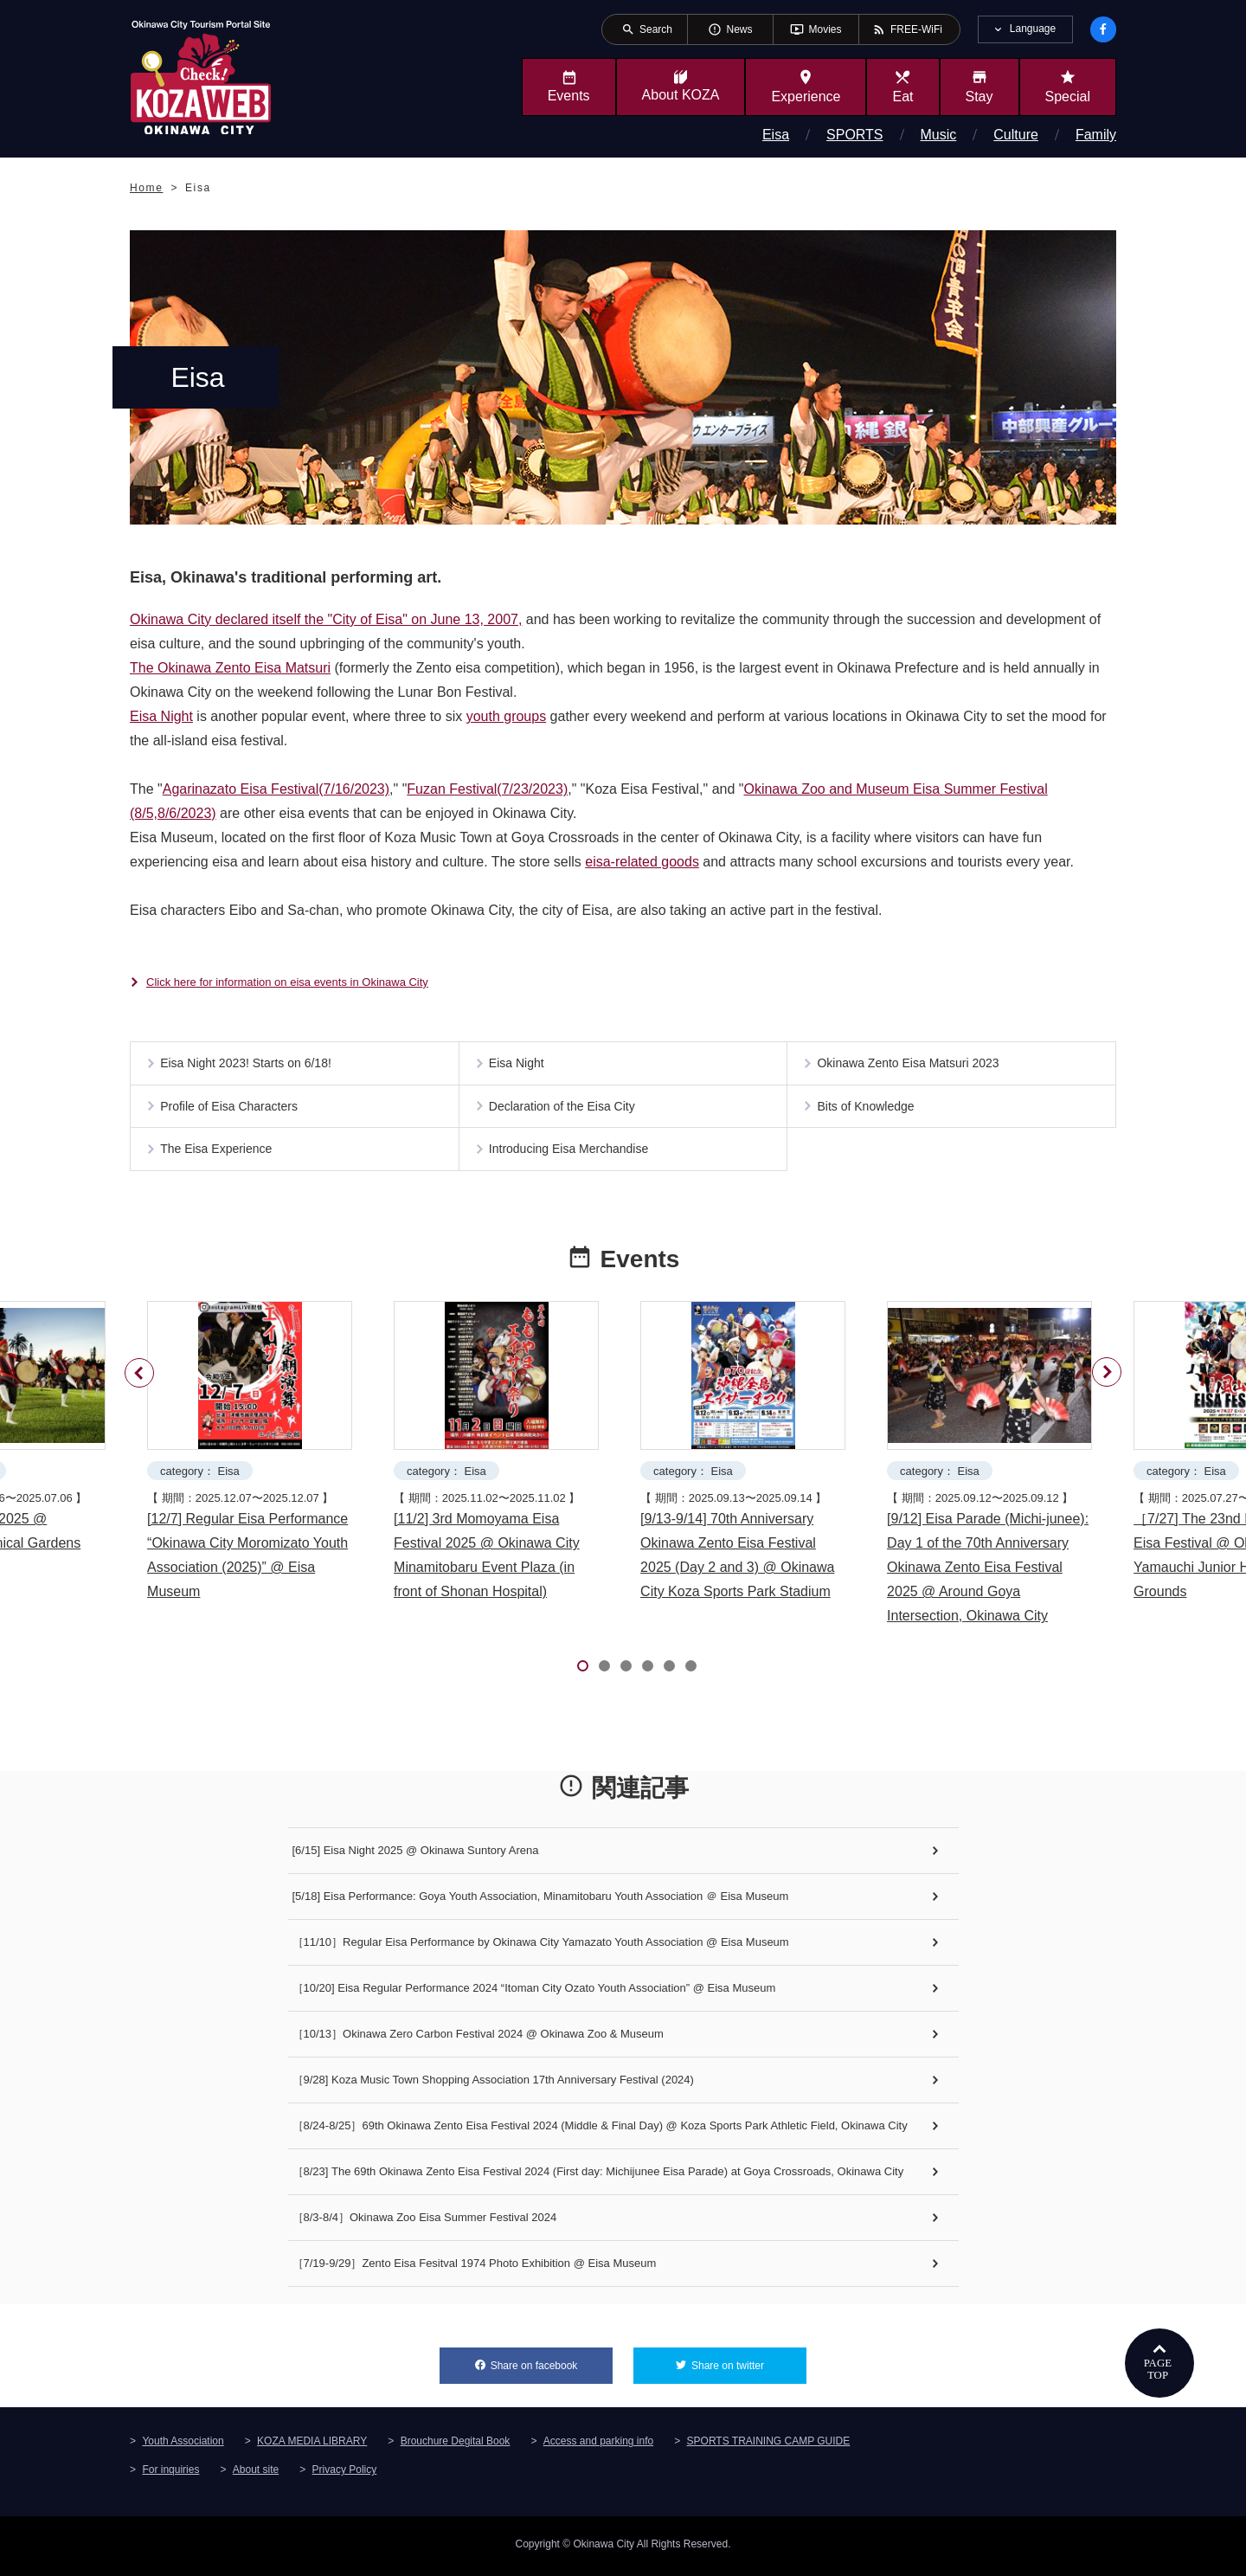  Describe the element at coordinates (170, 2474) in the screenshot. I see `For inquiries` at that location.